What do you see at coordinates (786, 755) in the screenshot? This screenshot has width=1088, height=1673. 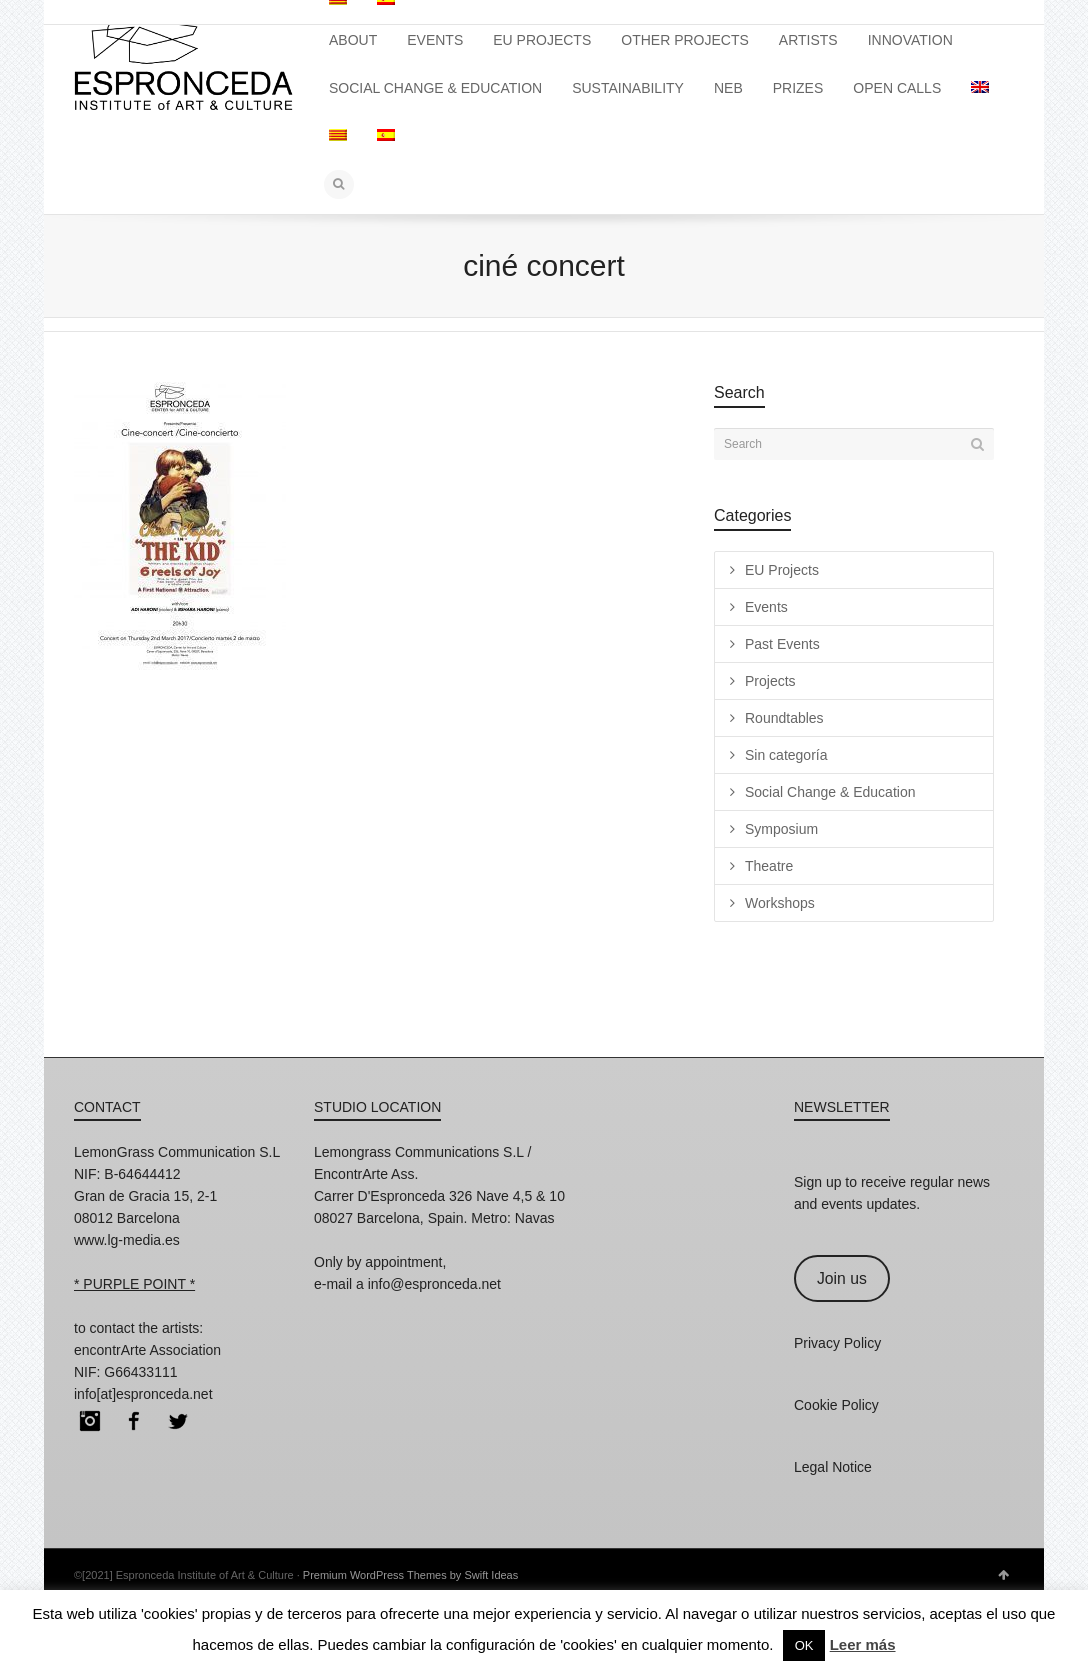 I see `Sin categoría` at bounding box center [786, 755].